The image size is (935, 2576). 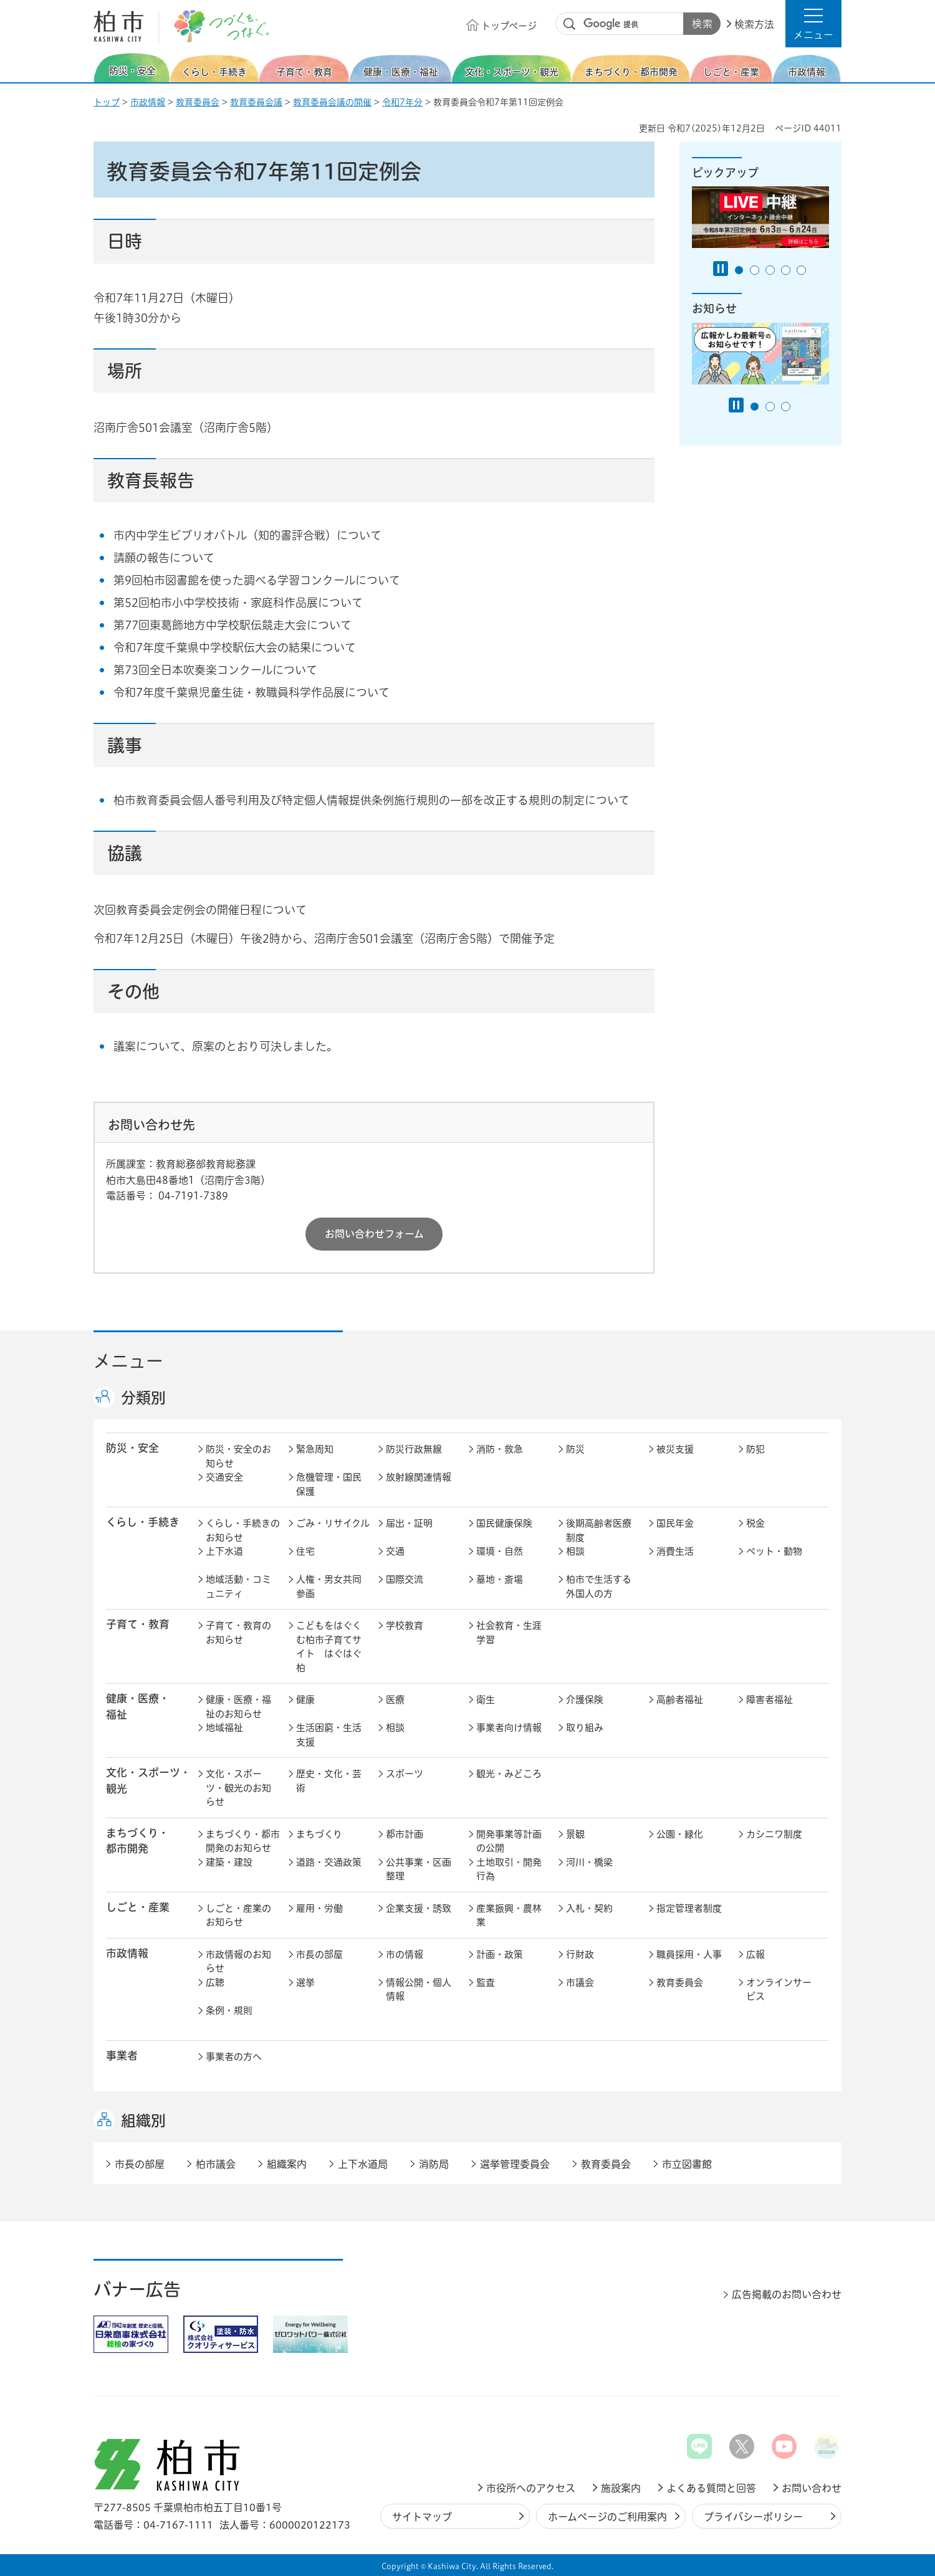 I want to click on 医療, so click(x=395, y=1699).